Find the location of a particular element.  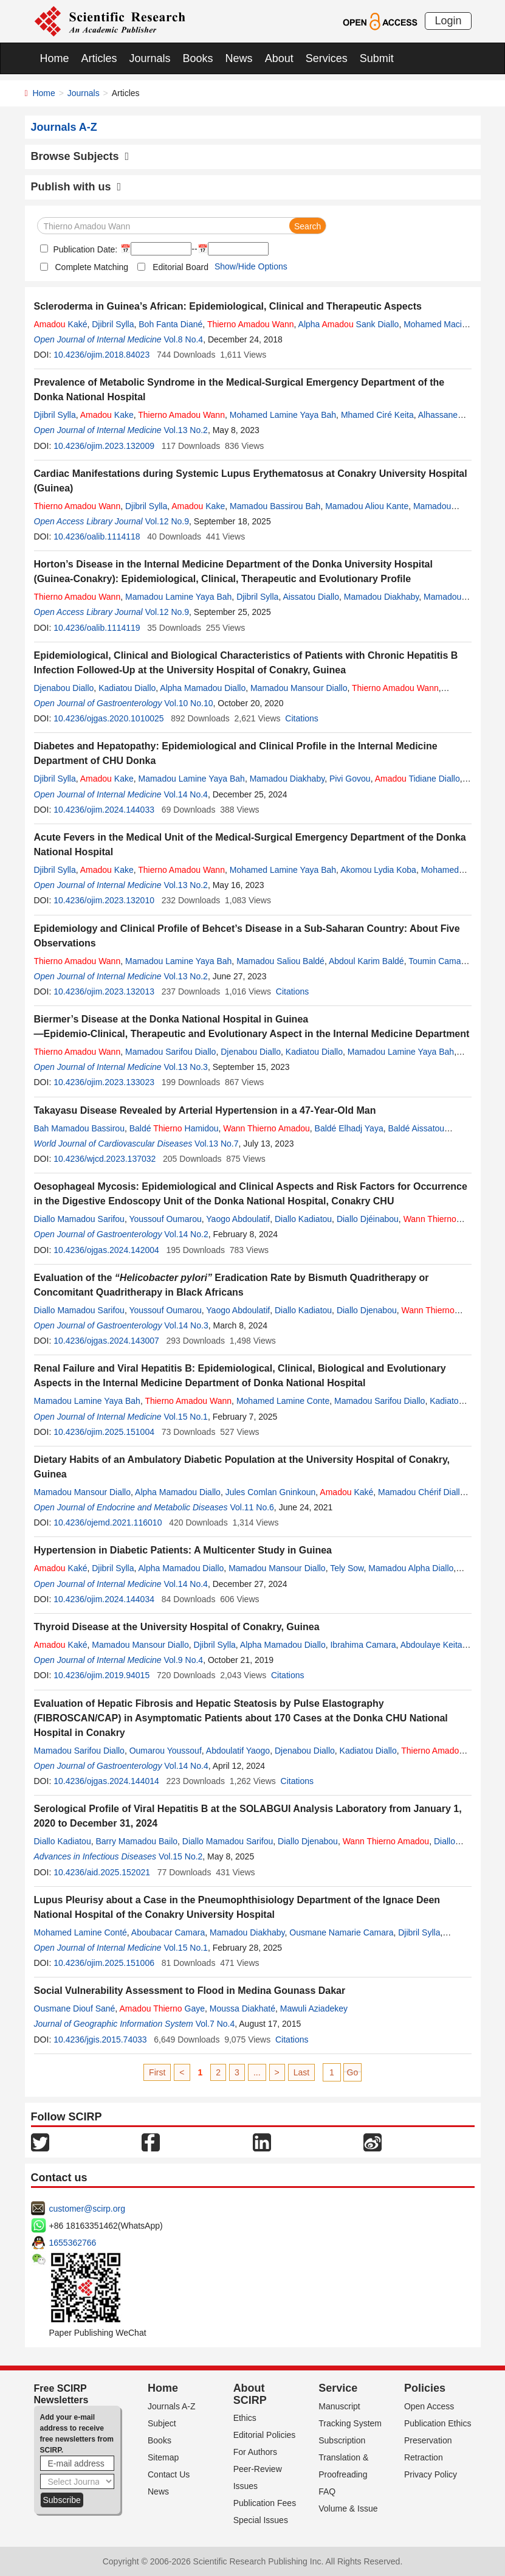

10.4236/ojim.2023.132009 is located at coordinates (103, 446).